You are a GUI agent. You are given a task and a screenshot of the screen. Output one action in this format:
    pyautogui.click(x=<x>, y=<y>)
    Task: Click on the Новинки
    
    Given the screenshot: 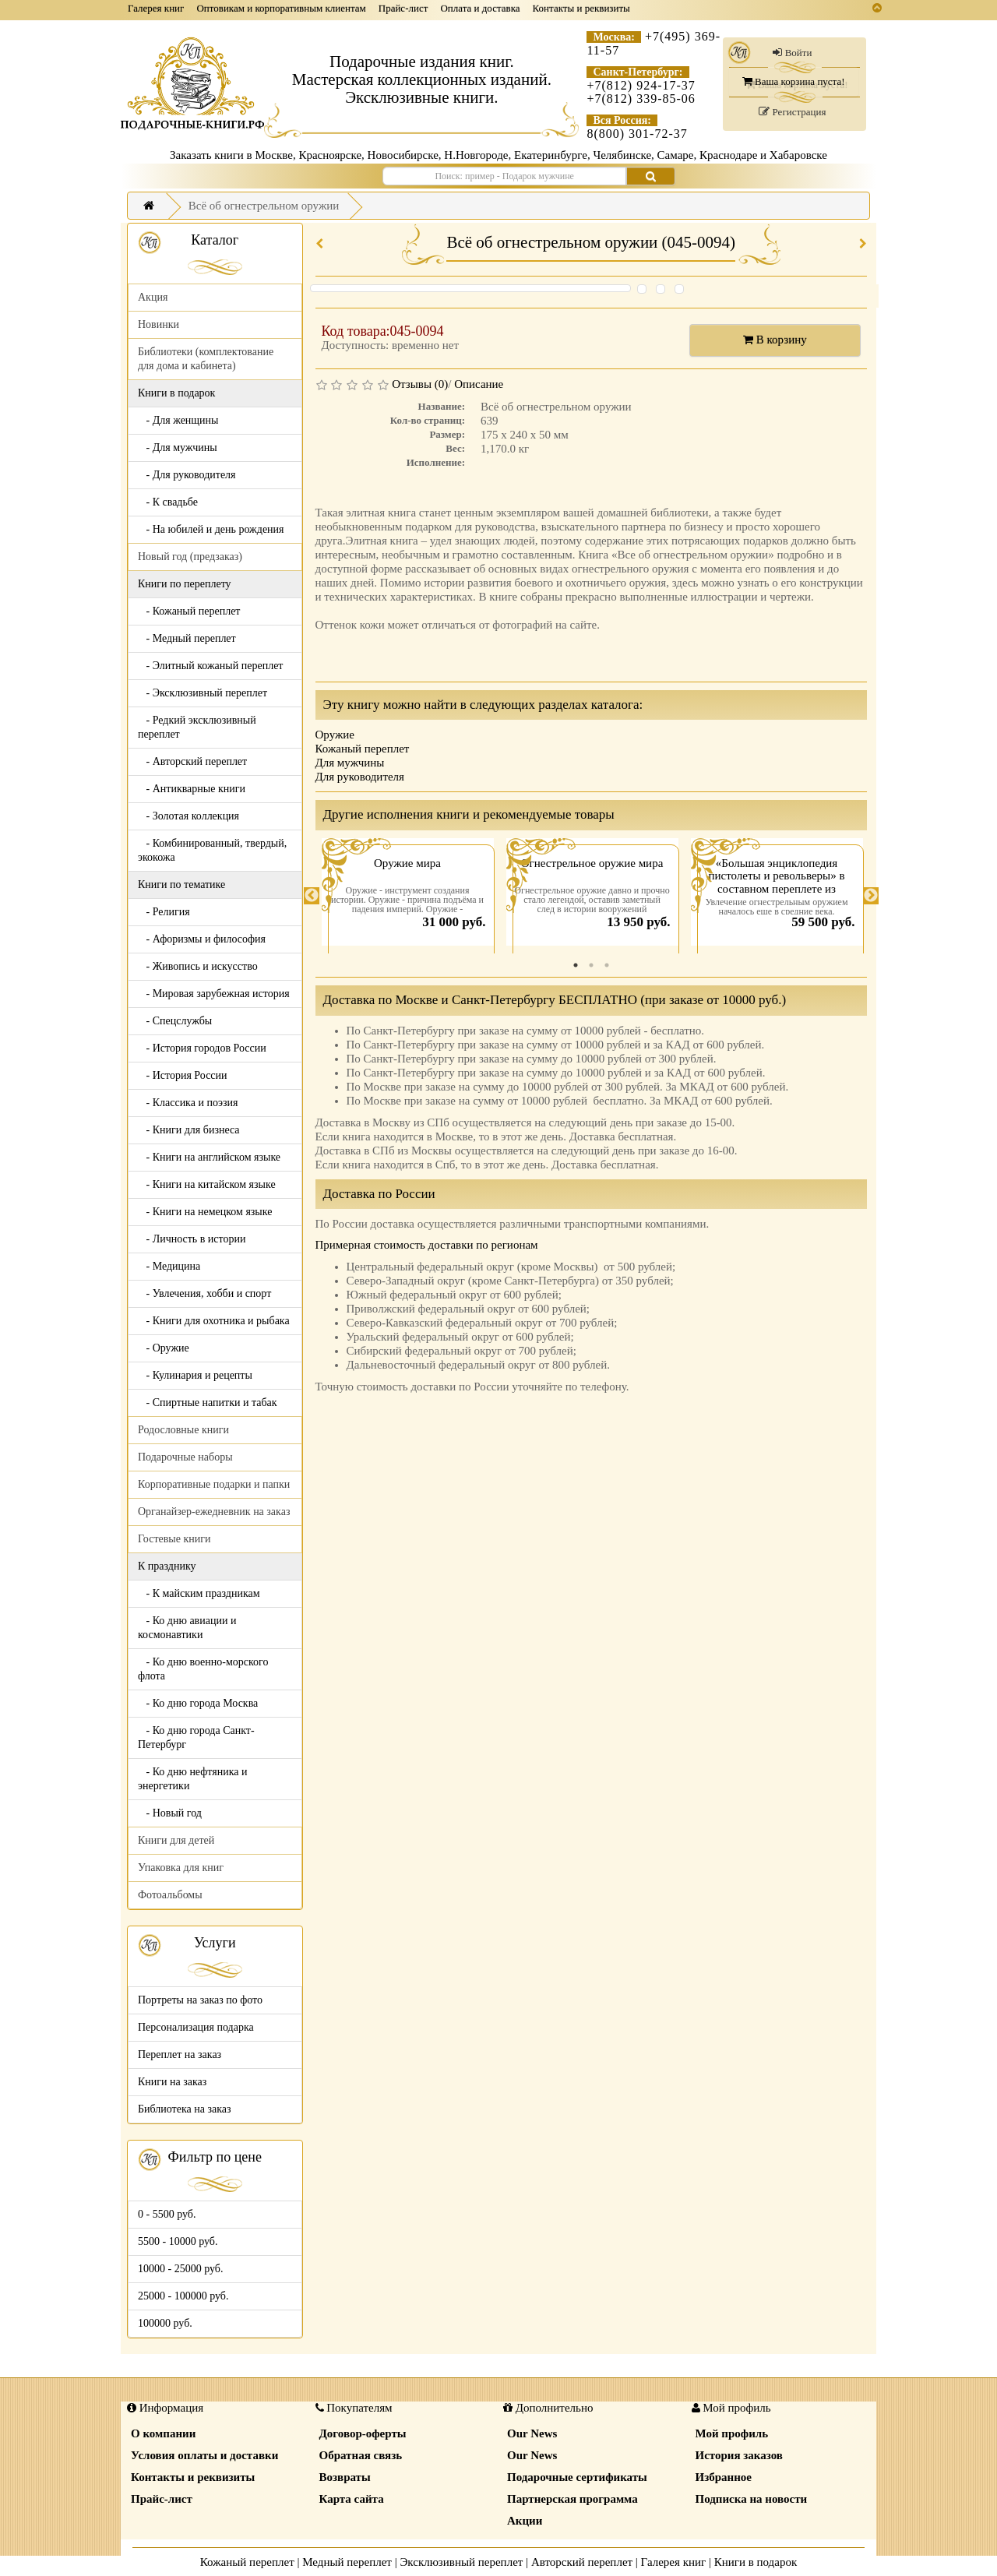 What is the action you would take?
    pyautogui.click(x=158, y=324)
    